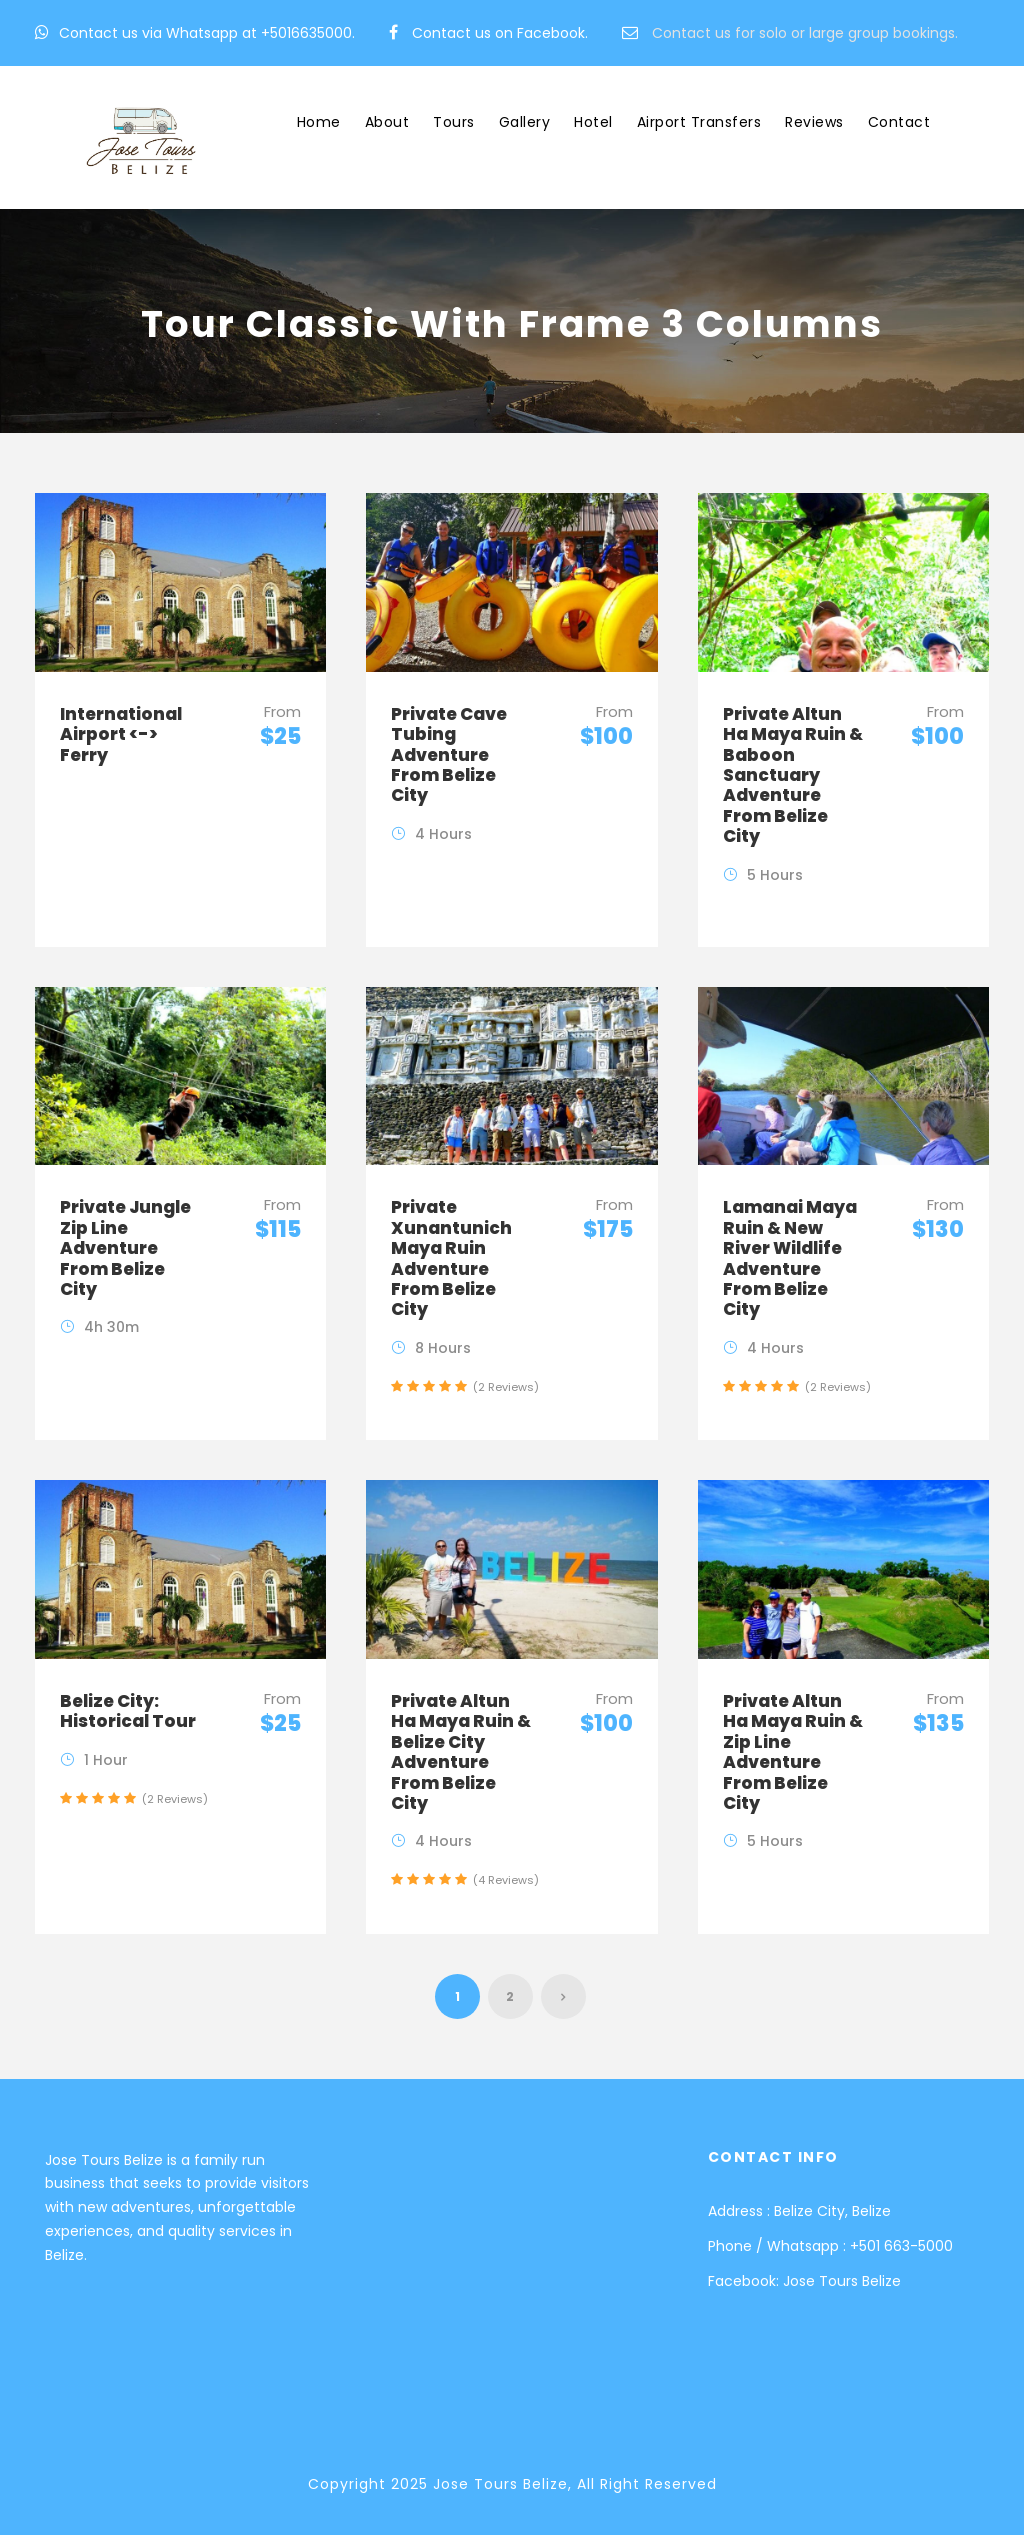  What do you see at coordinates (449, 755) in the screenshot?
I see `Private Cave Tubing Adventure From Belize City` at bounding box center [449, 755].